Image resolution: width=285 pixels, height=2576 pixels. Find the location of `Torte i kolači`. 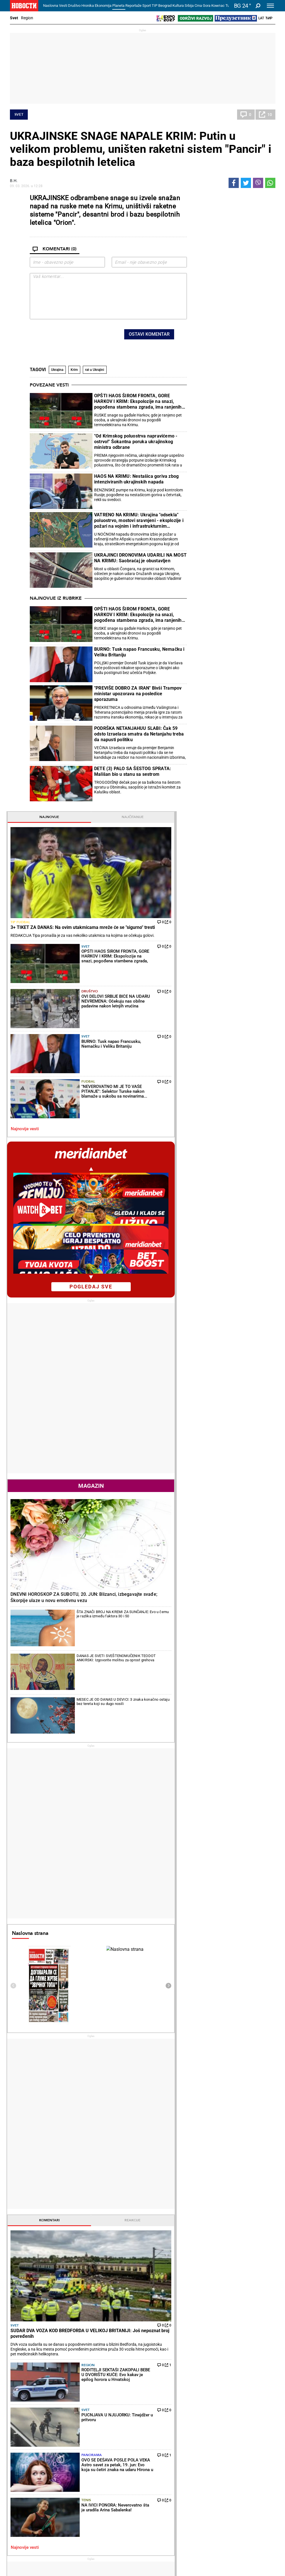

Torte i kolači is located at coordinates (159, 2426).